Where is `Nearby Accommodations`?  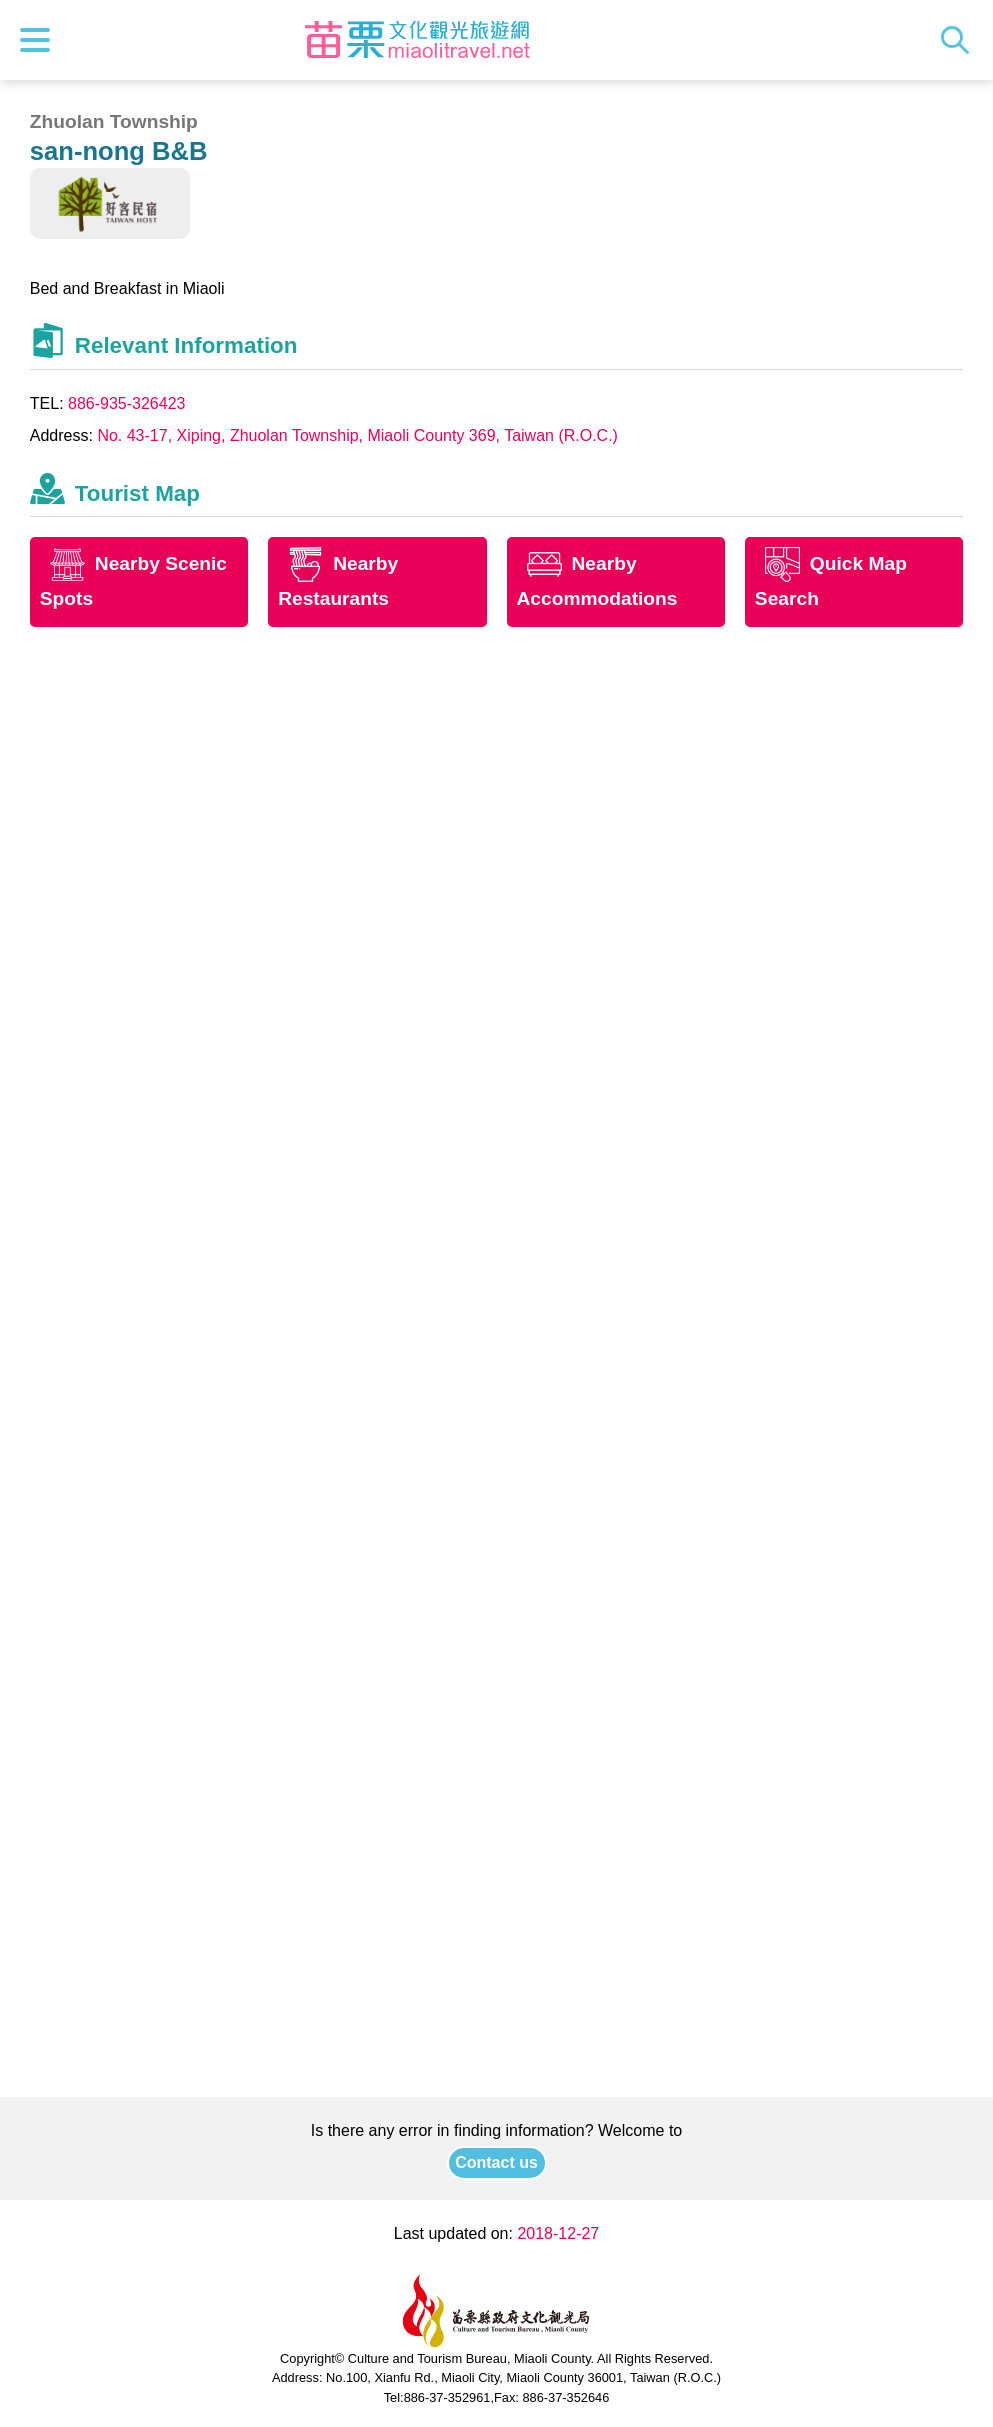 Nearby Accommodations is located at coordinates (597, 582).